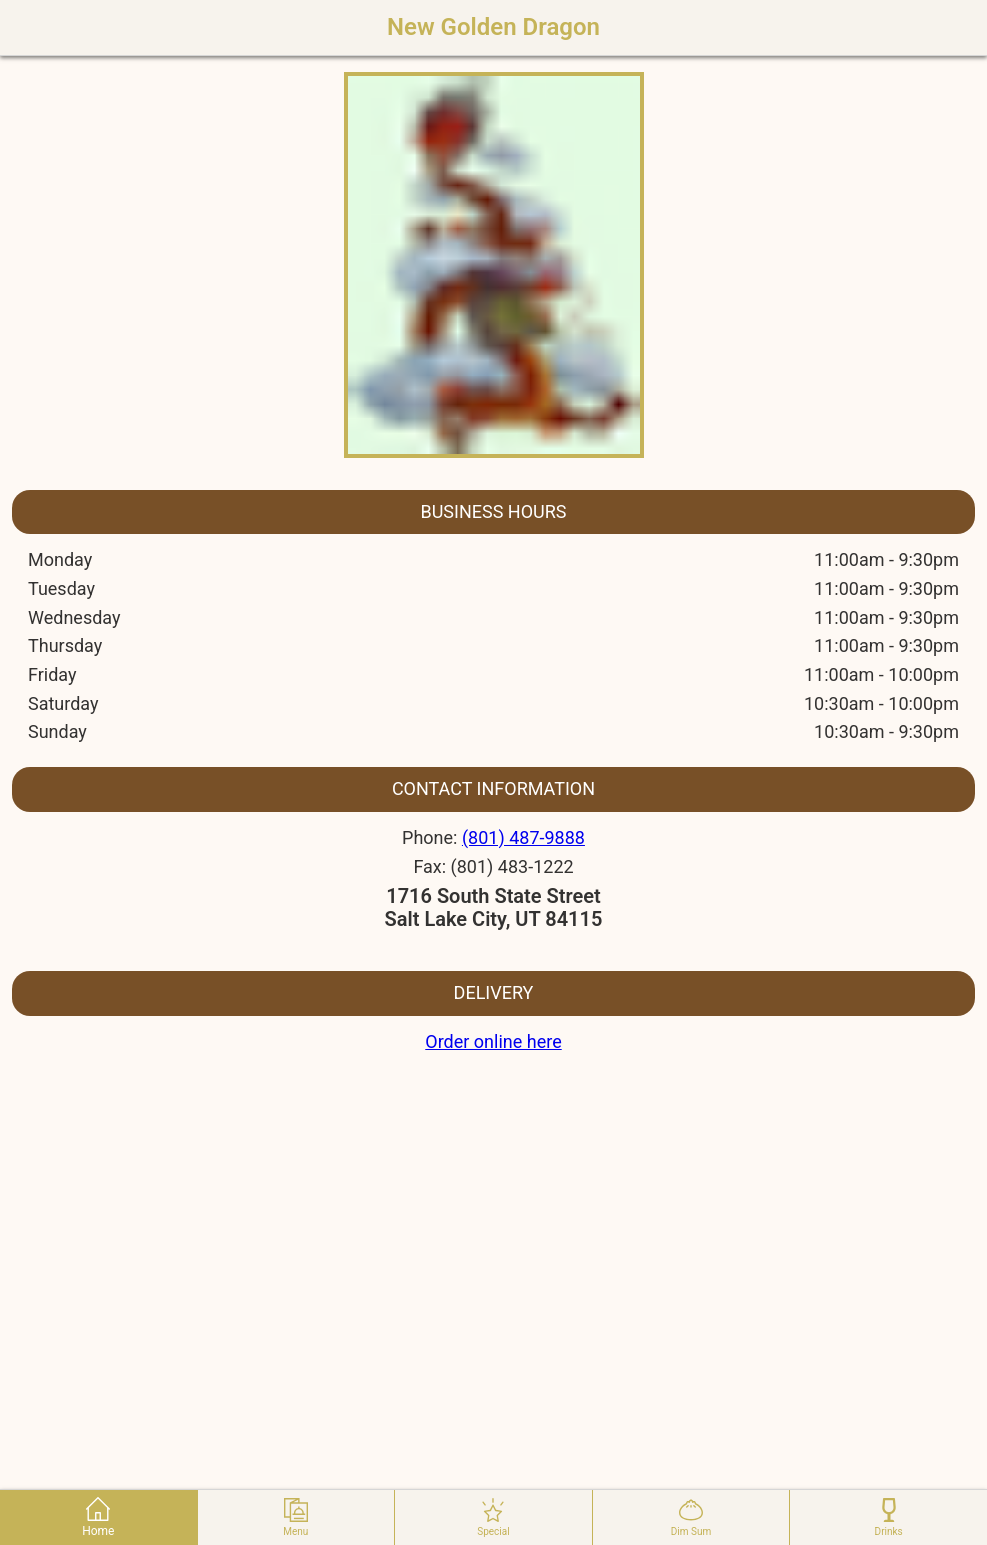  Describe the element at coordinates (98, 1517) in the screenshot. I see `home` at that location.